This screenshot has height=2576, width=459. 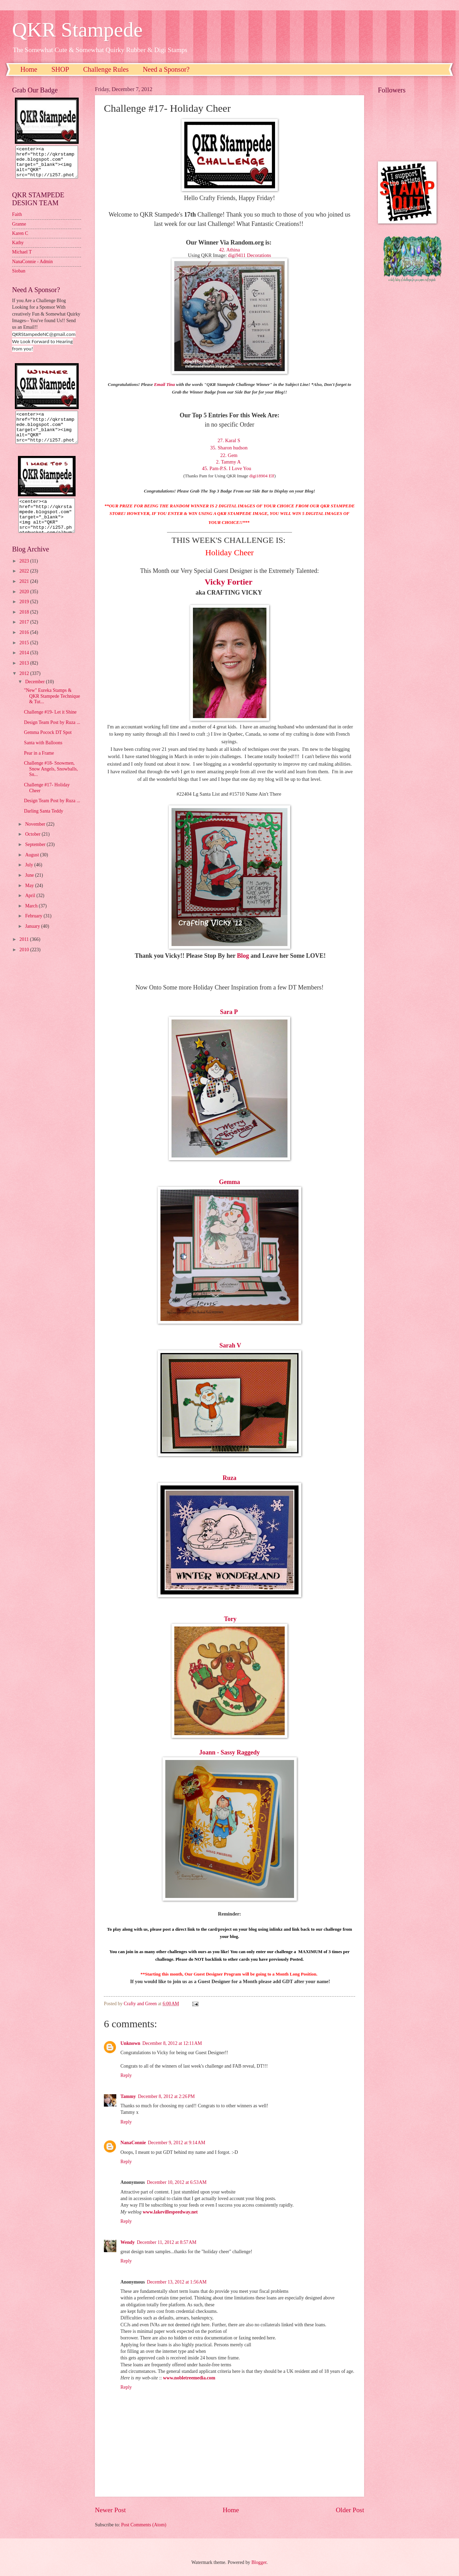 I want to click on 2020, so click(x=24, y=604).